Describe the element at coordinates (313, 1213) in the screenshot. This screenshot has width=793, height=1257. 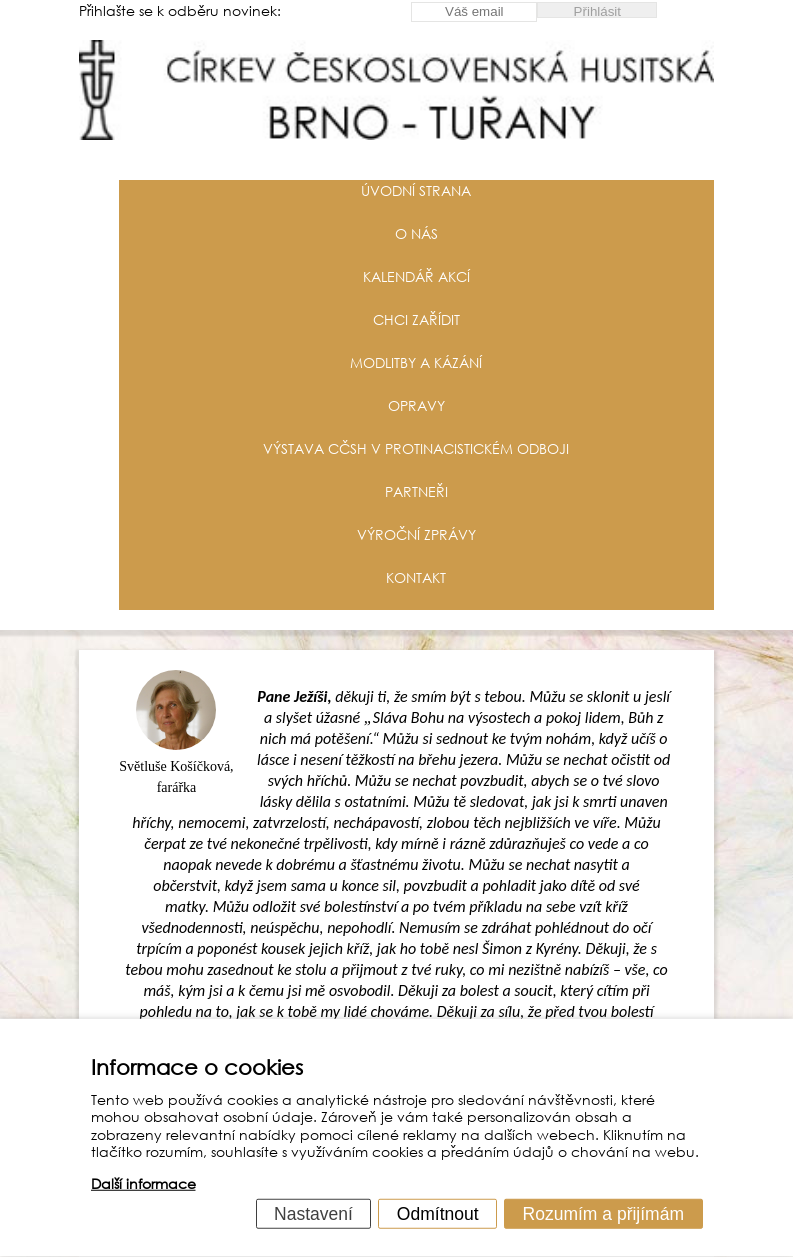
I see `Nastavení` at that location.